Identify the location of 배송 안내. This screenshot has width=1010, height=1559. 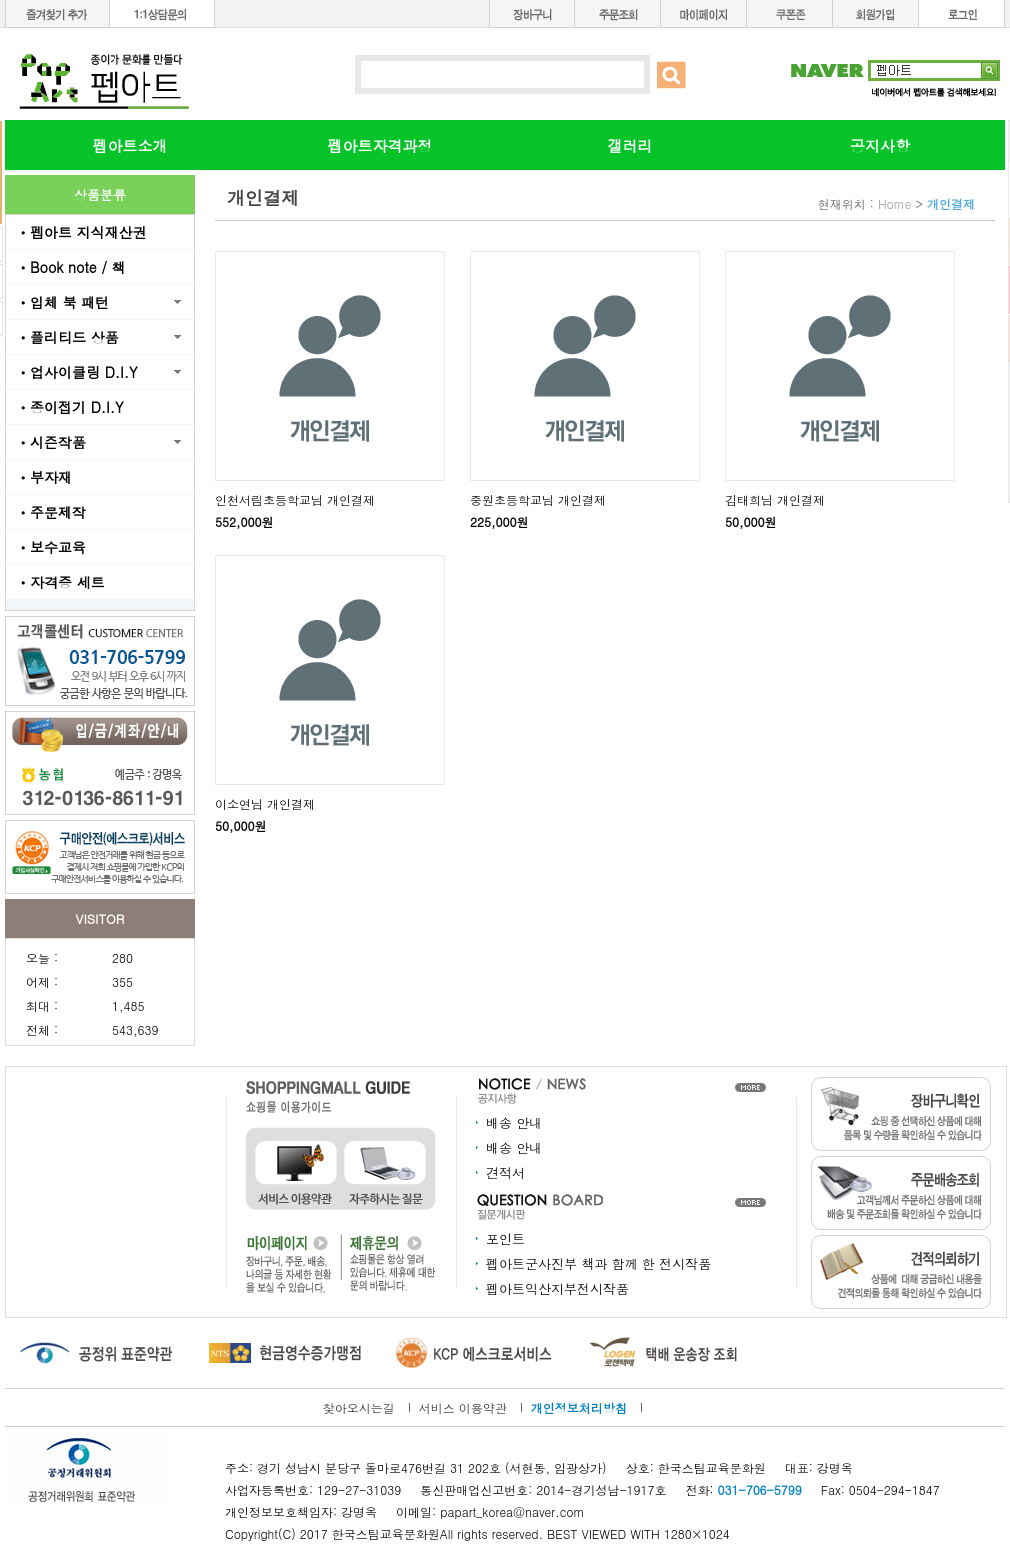
(514, 1122).